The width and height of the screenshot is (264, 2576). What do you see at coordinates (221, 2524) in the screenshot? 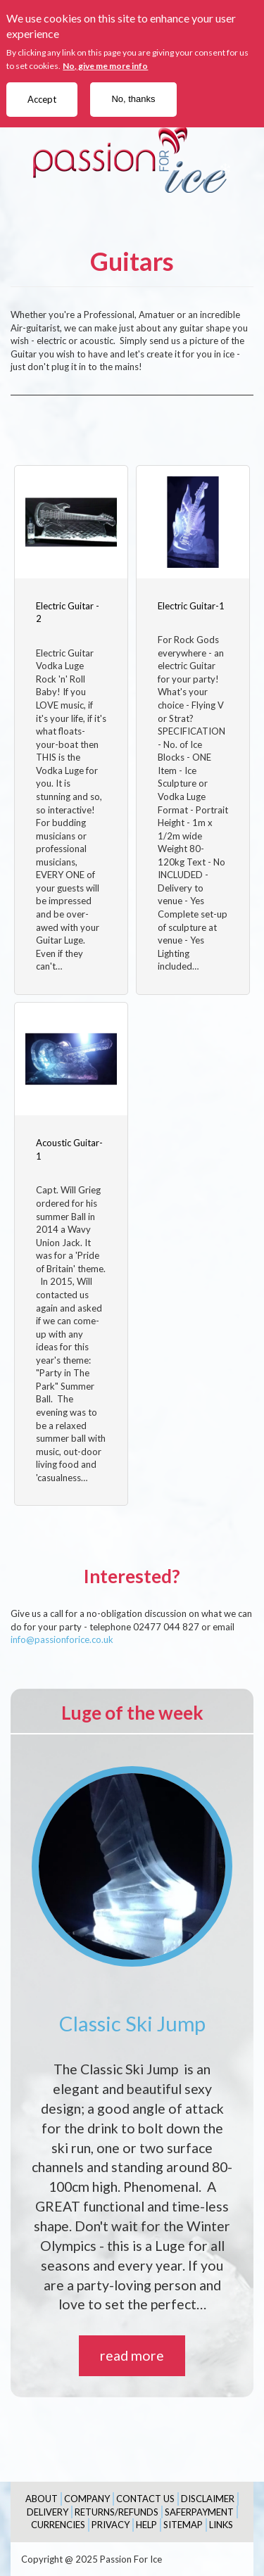
I see `Links` at bounding box center [221, 2524].